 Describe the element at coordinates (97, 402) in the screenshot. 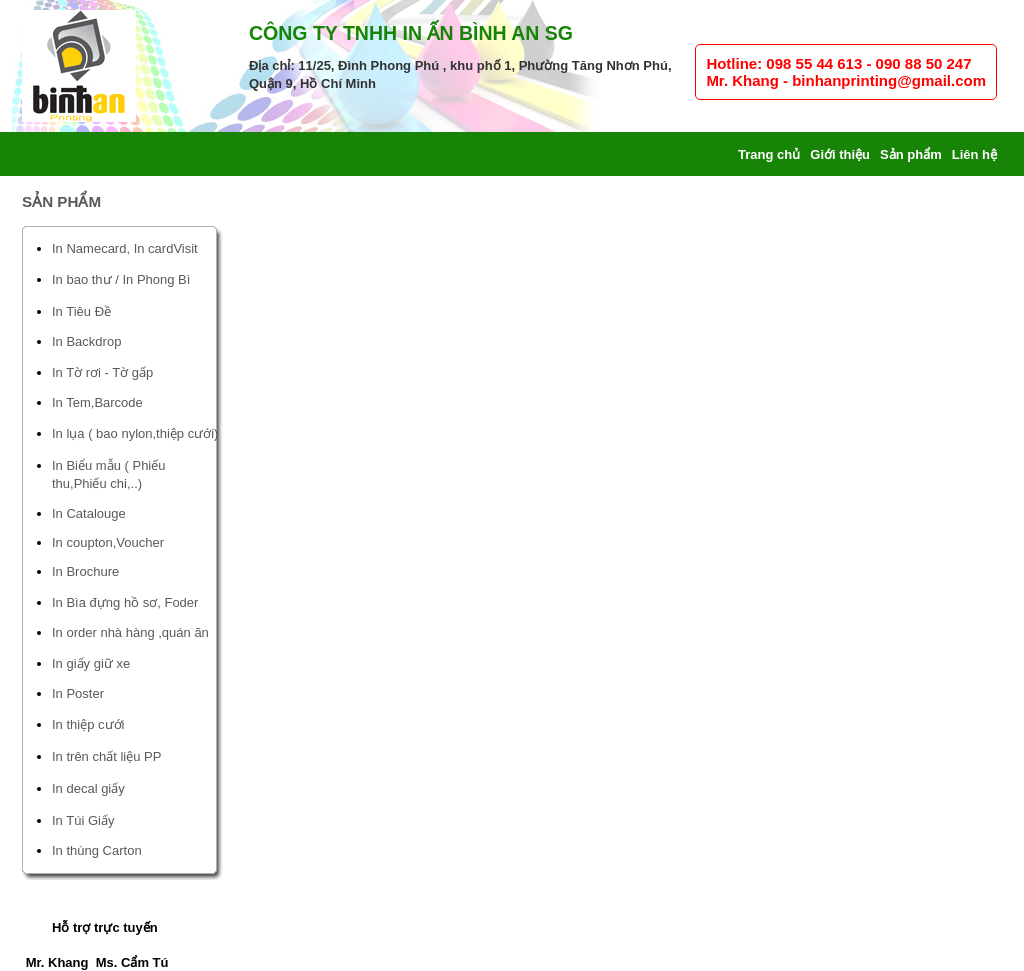

I see `In Tem,Barcode` at that location.